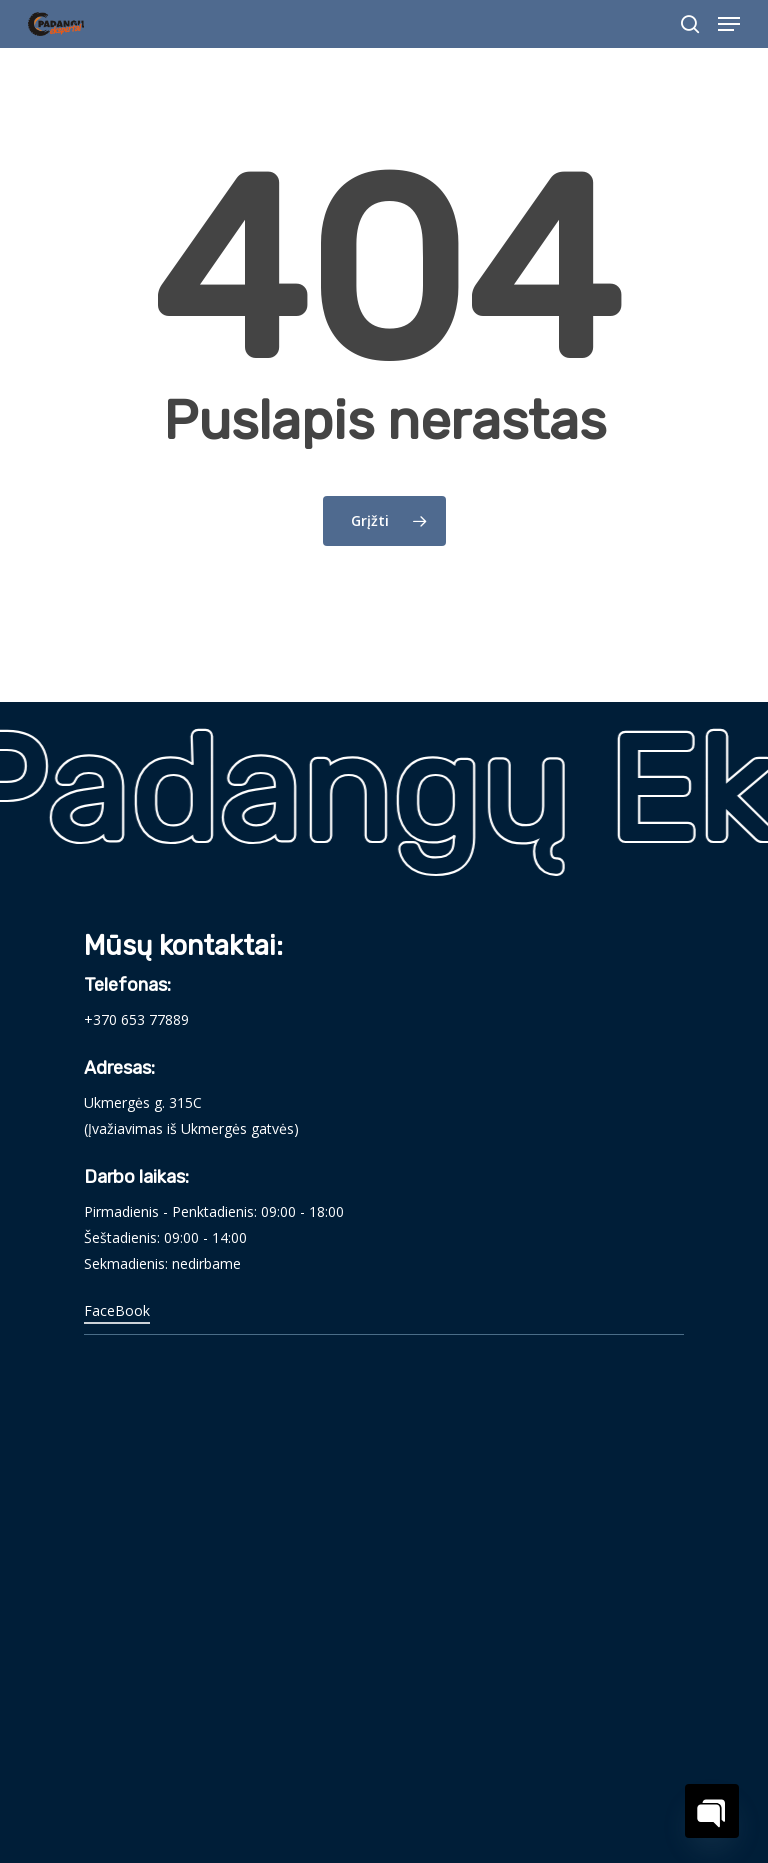  Describe the element at coordinates (729, 24) in the screenshot. I see `[Navigation Menu]` at that location.